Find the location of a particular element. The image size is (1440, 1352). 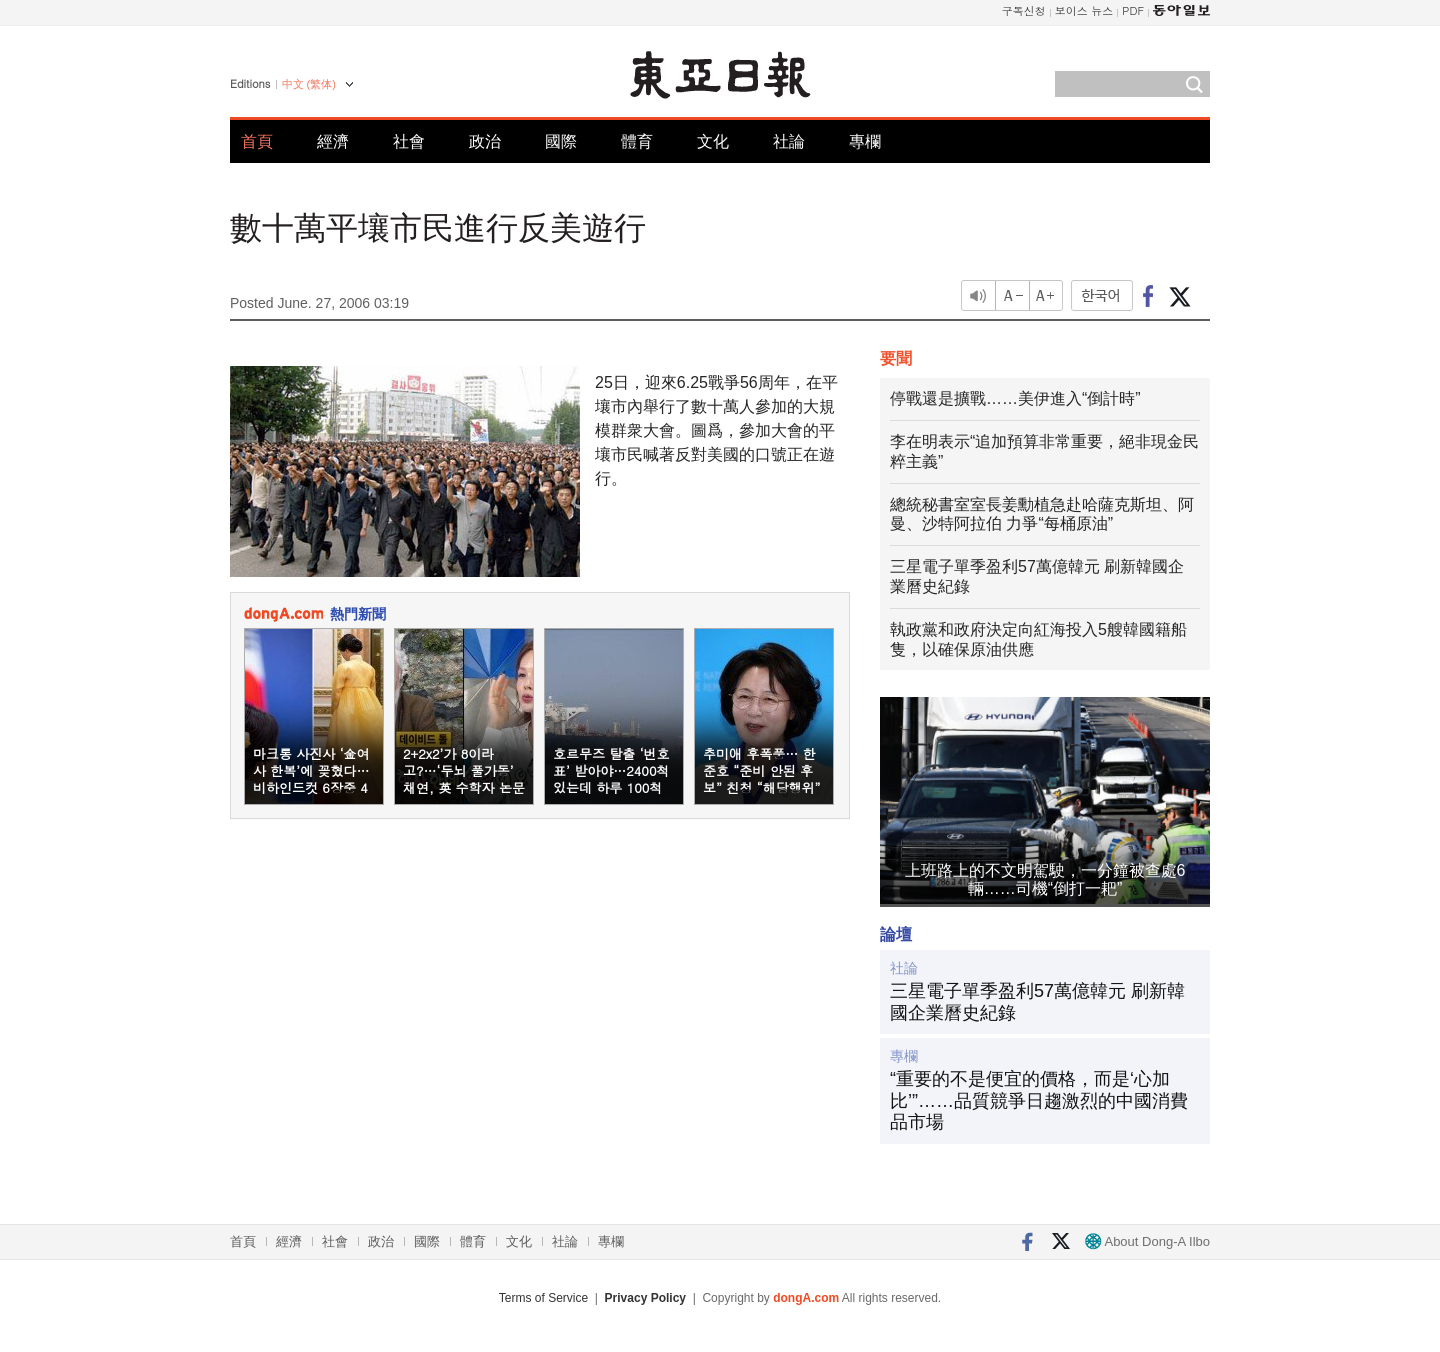

“重要的不是便宜的價格，而是‘心加比’”……品質競爭日趨激烈的中國消費品市場 is located at coordinates (1039, 1100).